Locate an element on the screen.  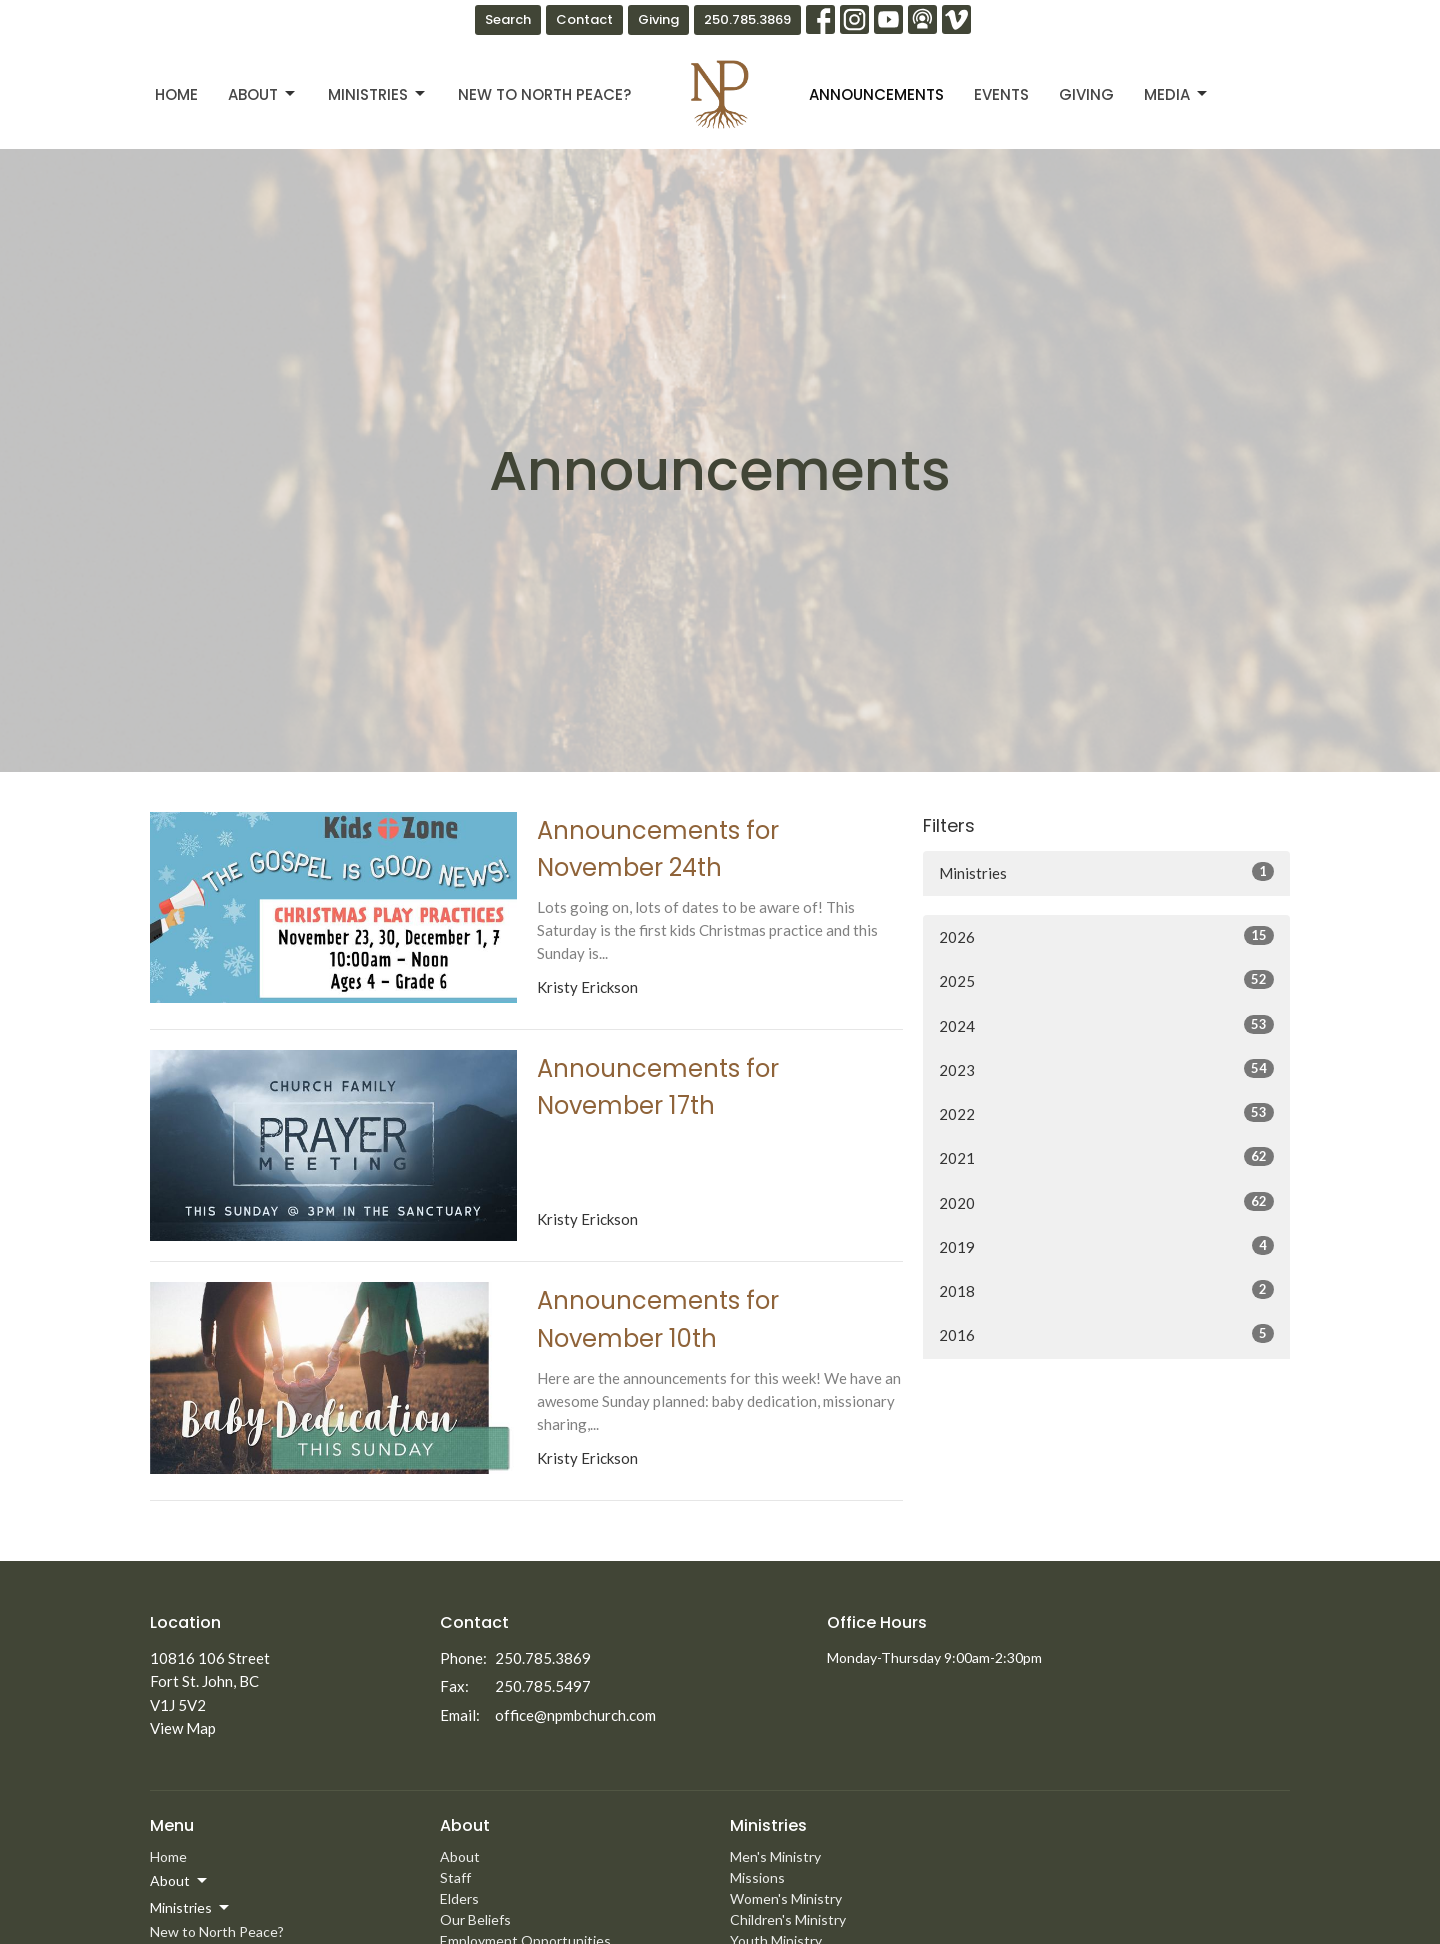
Announcements is located at coordinates (876, 94).